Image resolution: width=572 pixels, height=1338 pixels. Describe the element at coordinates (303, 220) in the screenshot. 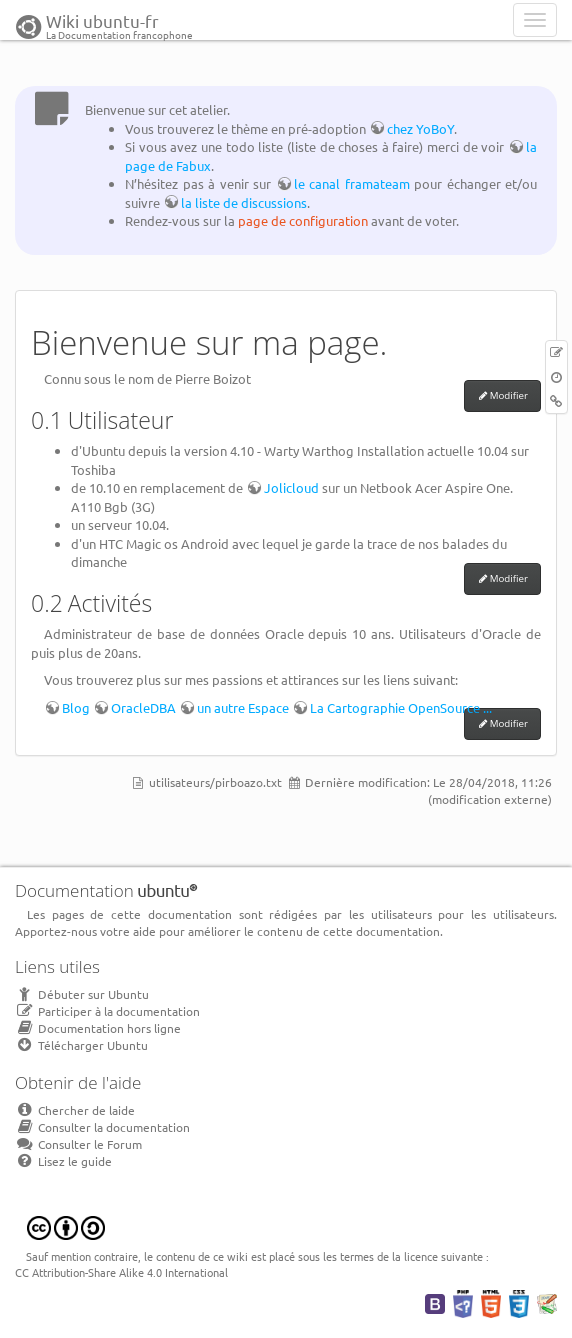

I see `page de configuration` at that location.